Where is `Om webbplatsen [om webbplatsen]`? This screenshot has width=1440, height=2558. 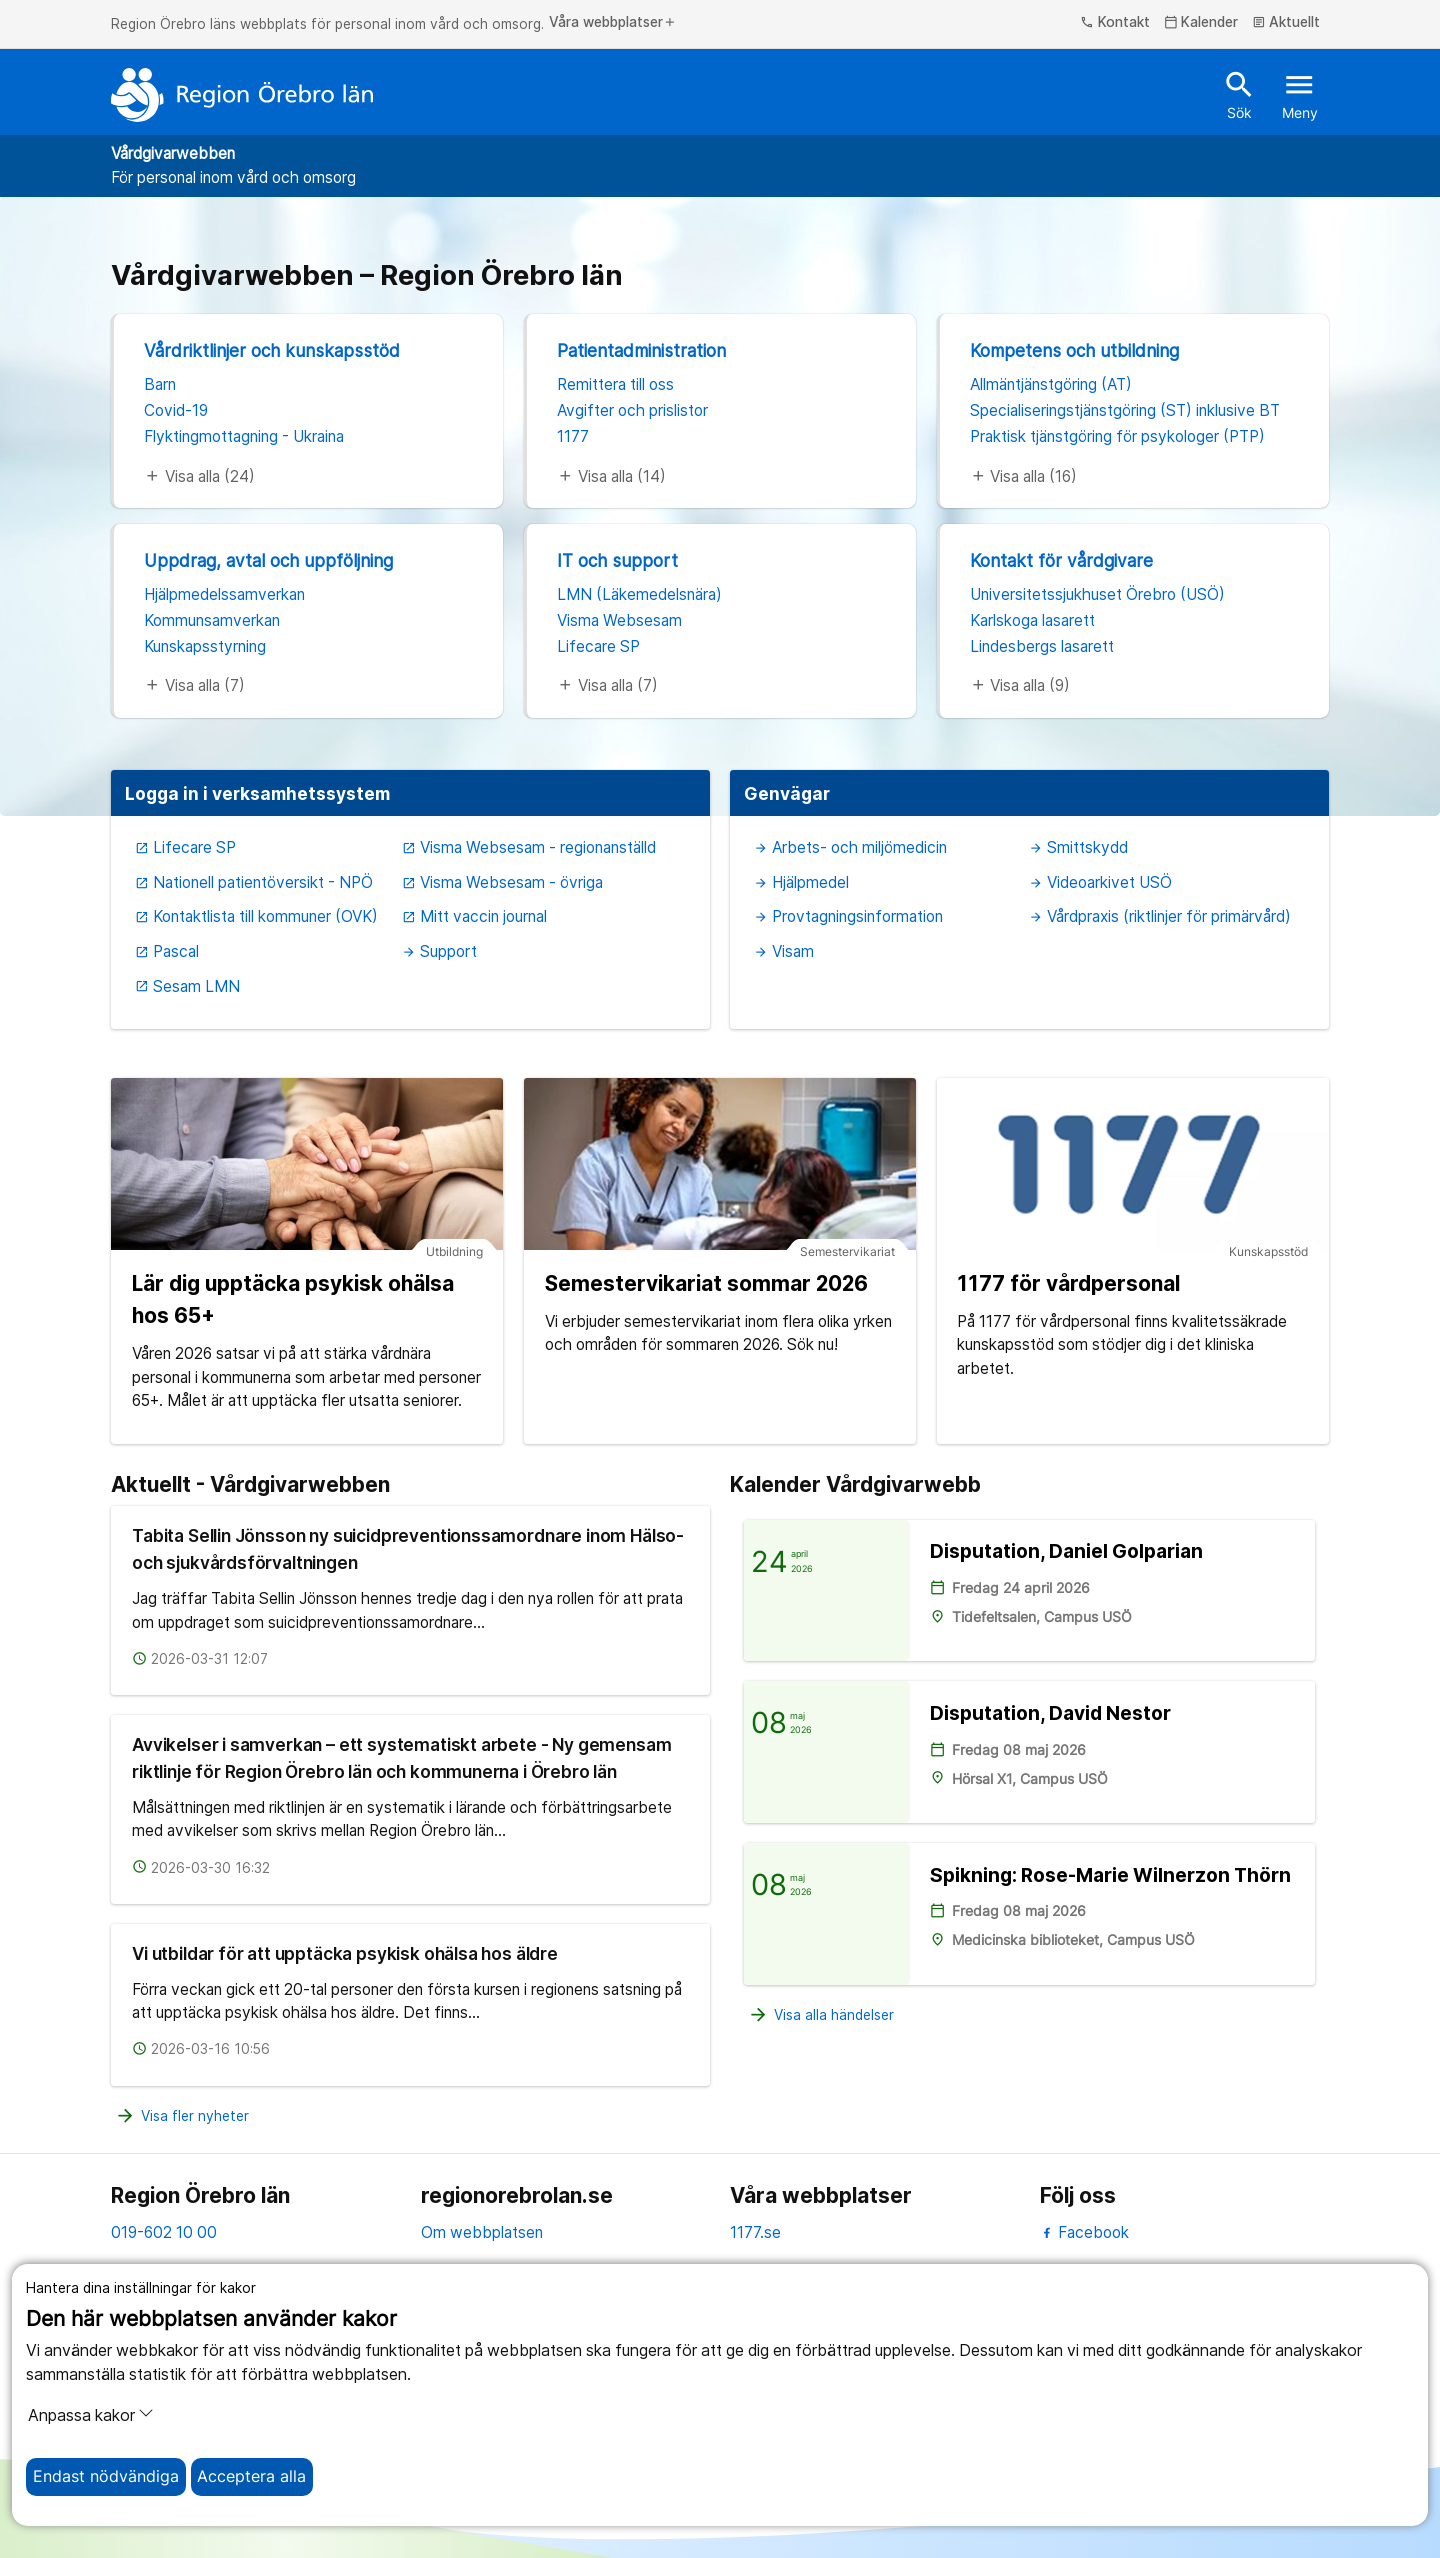
Om webbplatsen [om webbplatsen] is located at coordinates (482, 2232).